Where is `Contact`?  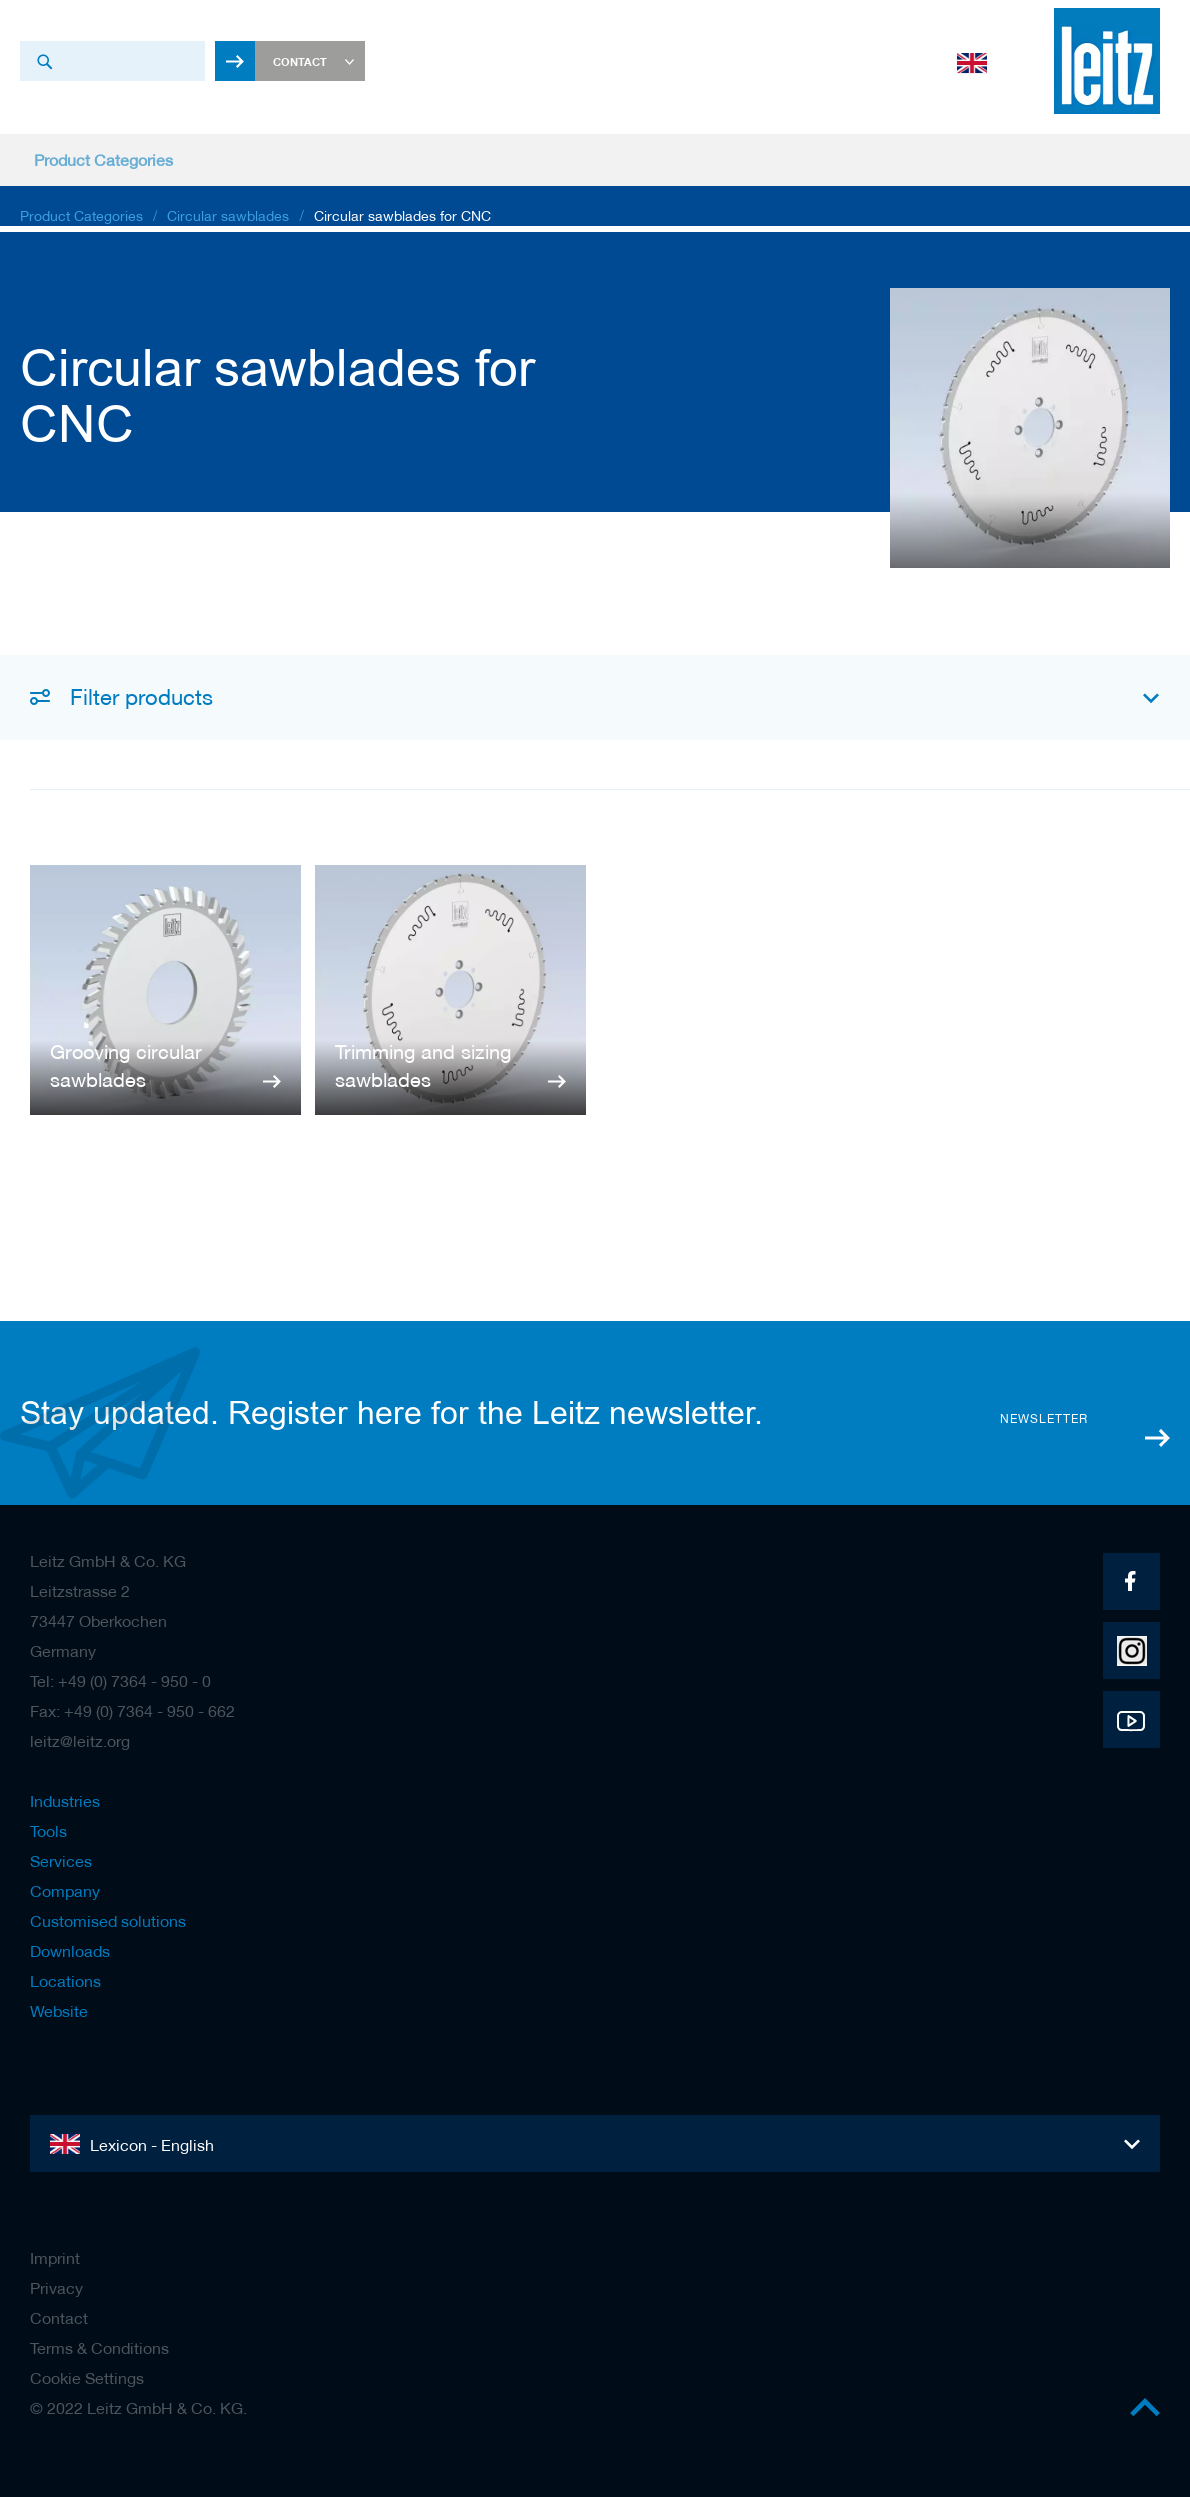 Contact is located at coordinates (59, 2318).